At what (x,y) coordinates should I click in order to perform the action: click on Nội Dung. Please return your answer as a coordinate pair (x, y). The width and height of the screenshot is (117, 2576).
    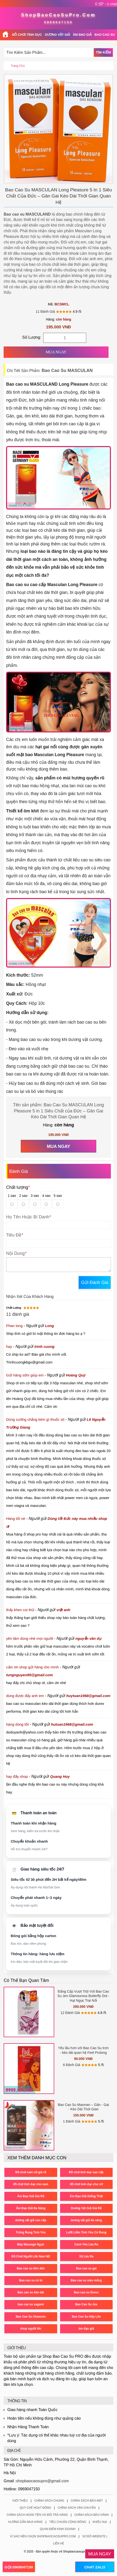
    Looking at the image, I should click on (15, 1253).